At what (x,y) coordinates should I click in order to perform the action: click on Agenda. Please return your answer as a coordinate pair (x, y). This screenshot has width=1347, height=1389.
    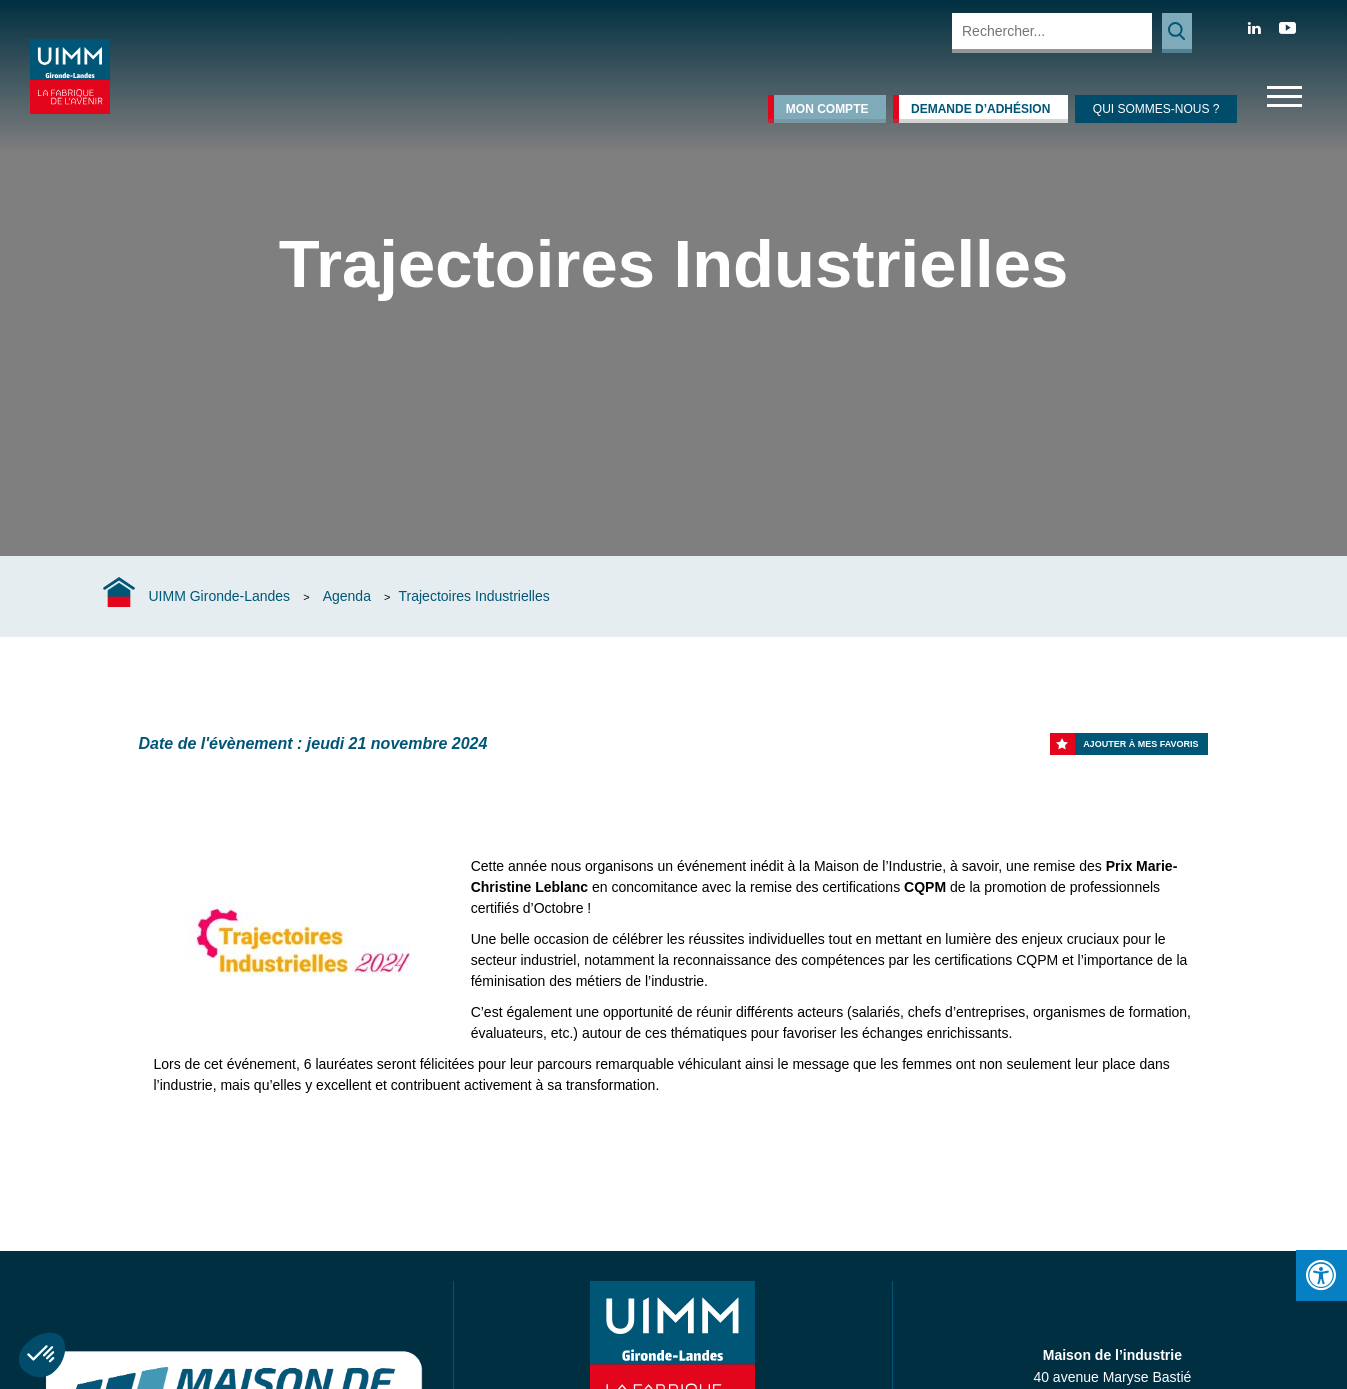
    Looking at the image, I should click on (347, 596).